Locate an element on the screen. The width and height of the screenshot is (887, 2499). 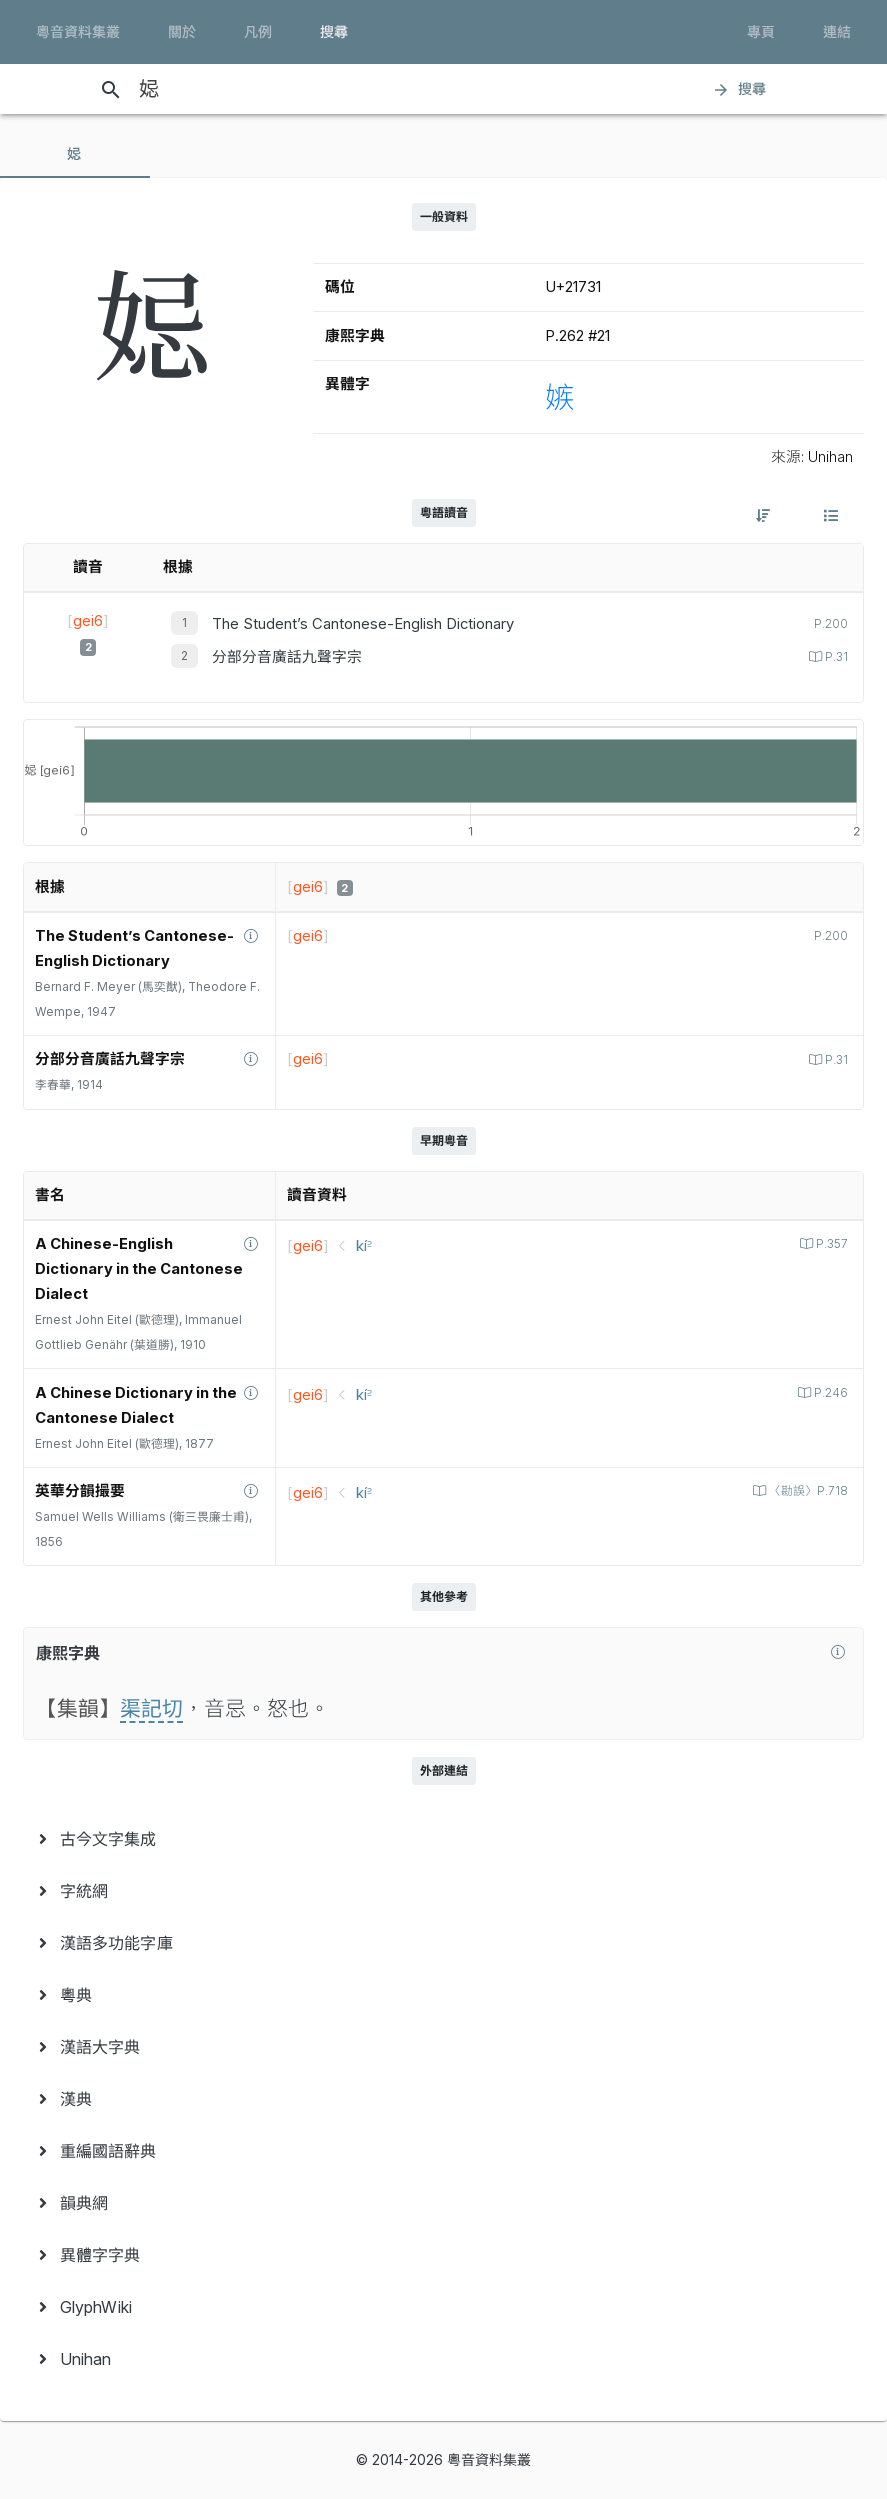
P.246 is located at coordinates (829, 1393).